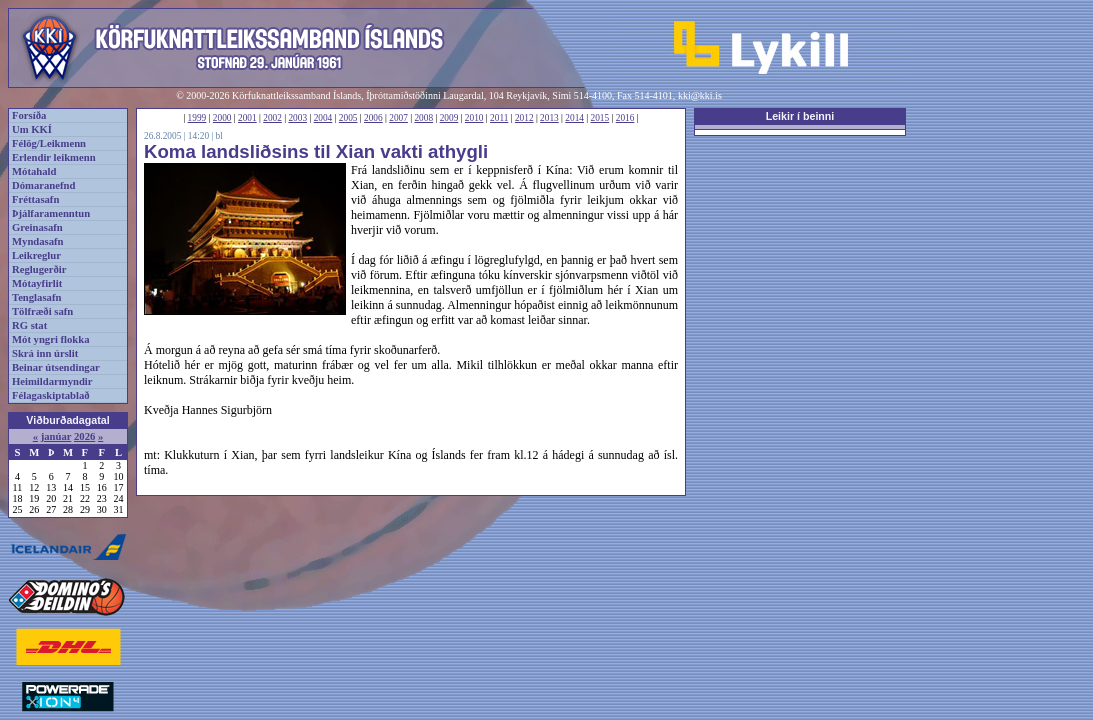 The width and height of the screenshot is (1093, 720). I want to click on 2007, so click(398, 118).